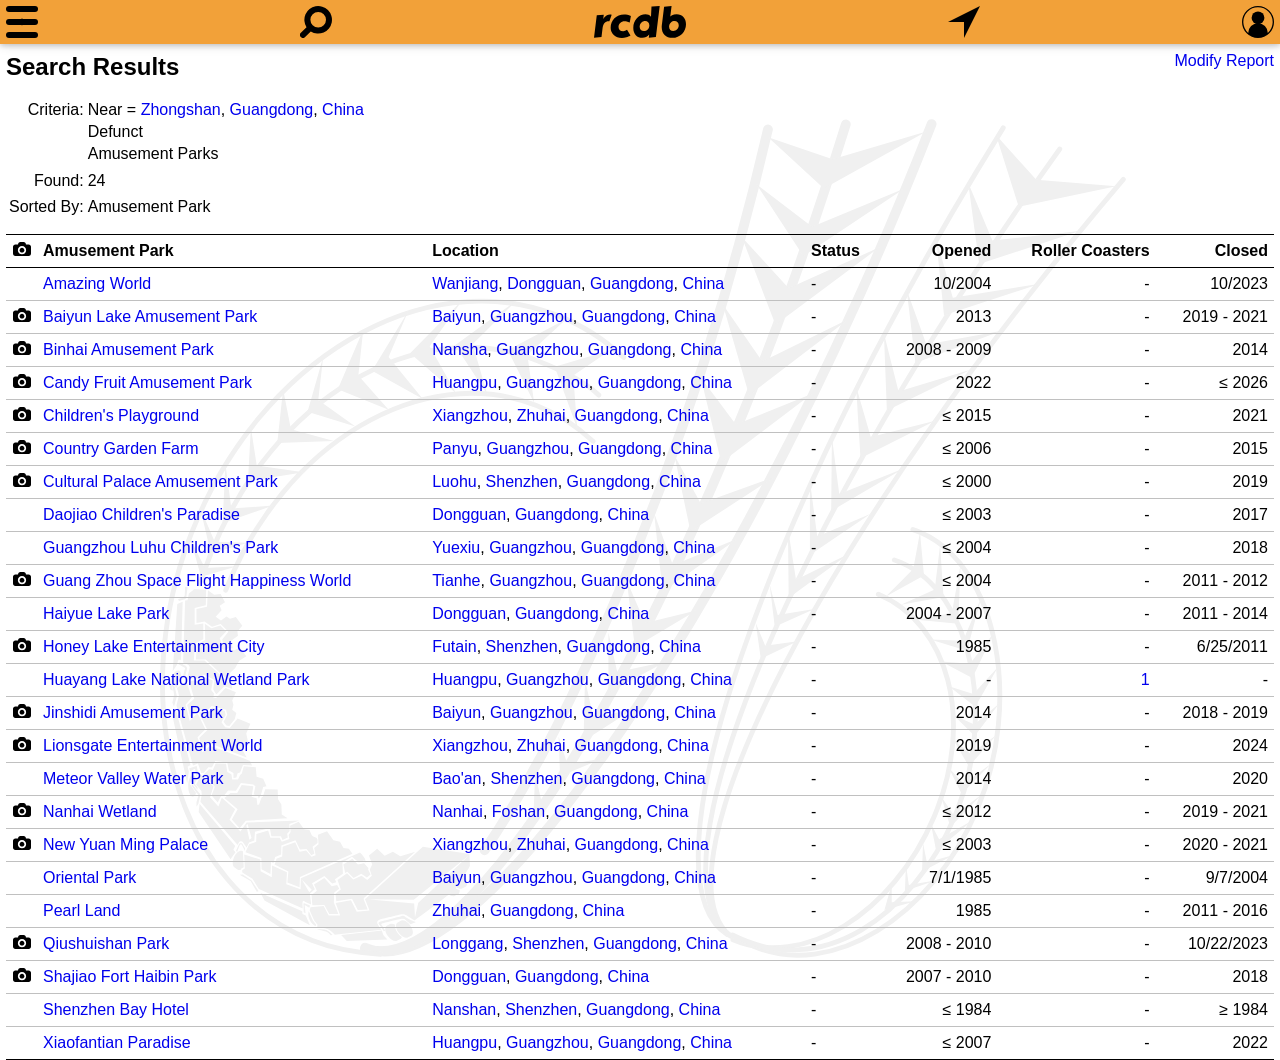 The height and width of the screenshot is (1060, 1280). I want to click on Longgang, so click(467, 943).